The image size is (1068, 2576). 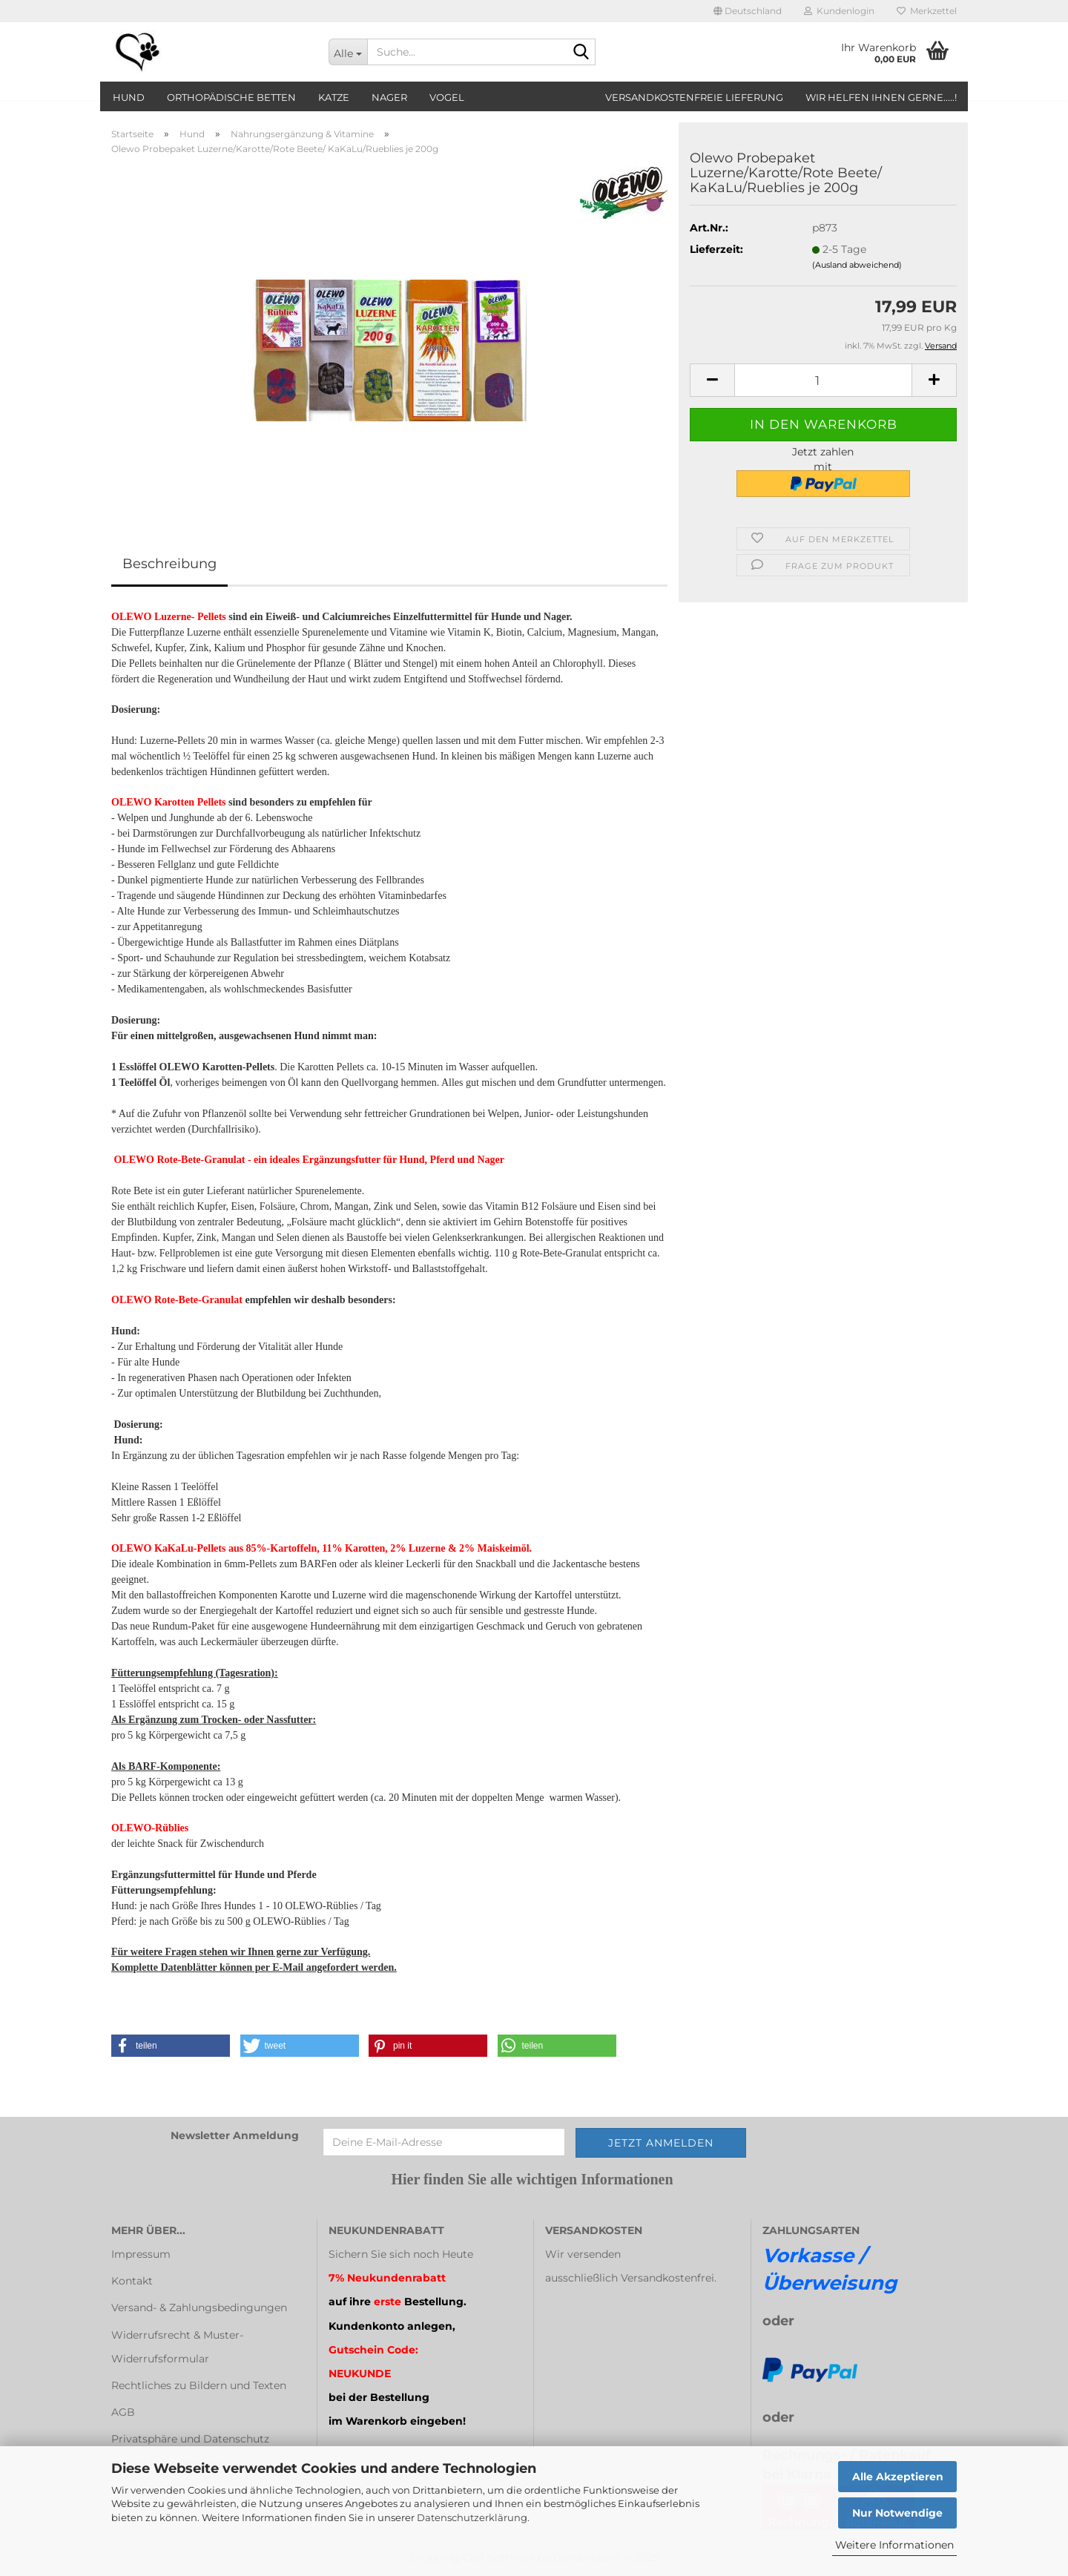 What do you see at coordinates (897, 2476) in the screenshot?
I see `Alle Akzeptieren` at bounding box center [897, 2476].